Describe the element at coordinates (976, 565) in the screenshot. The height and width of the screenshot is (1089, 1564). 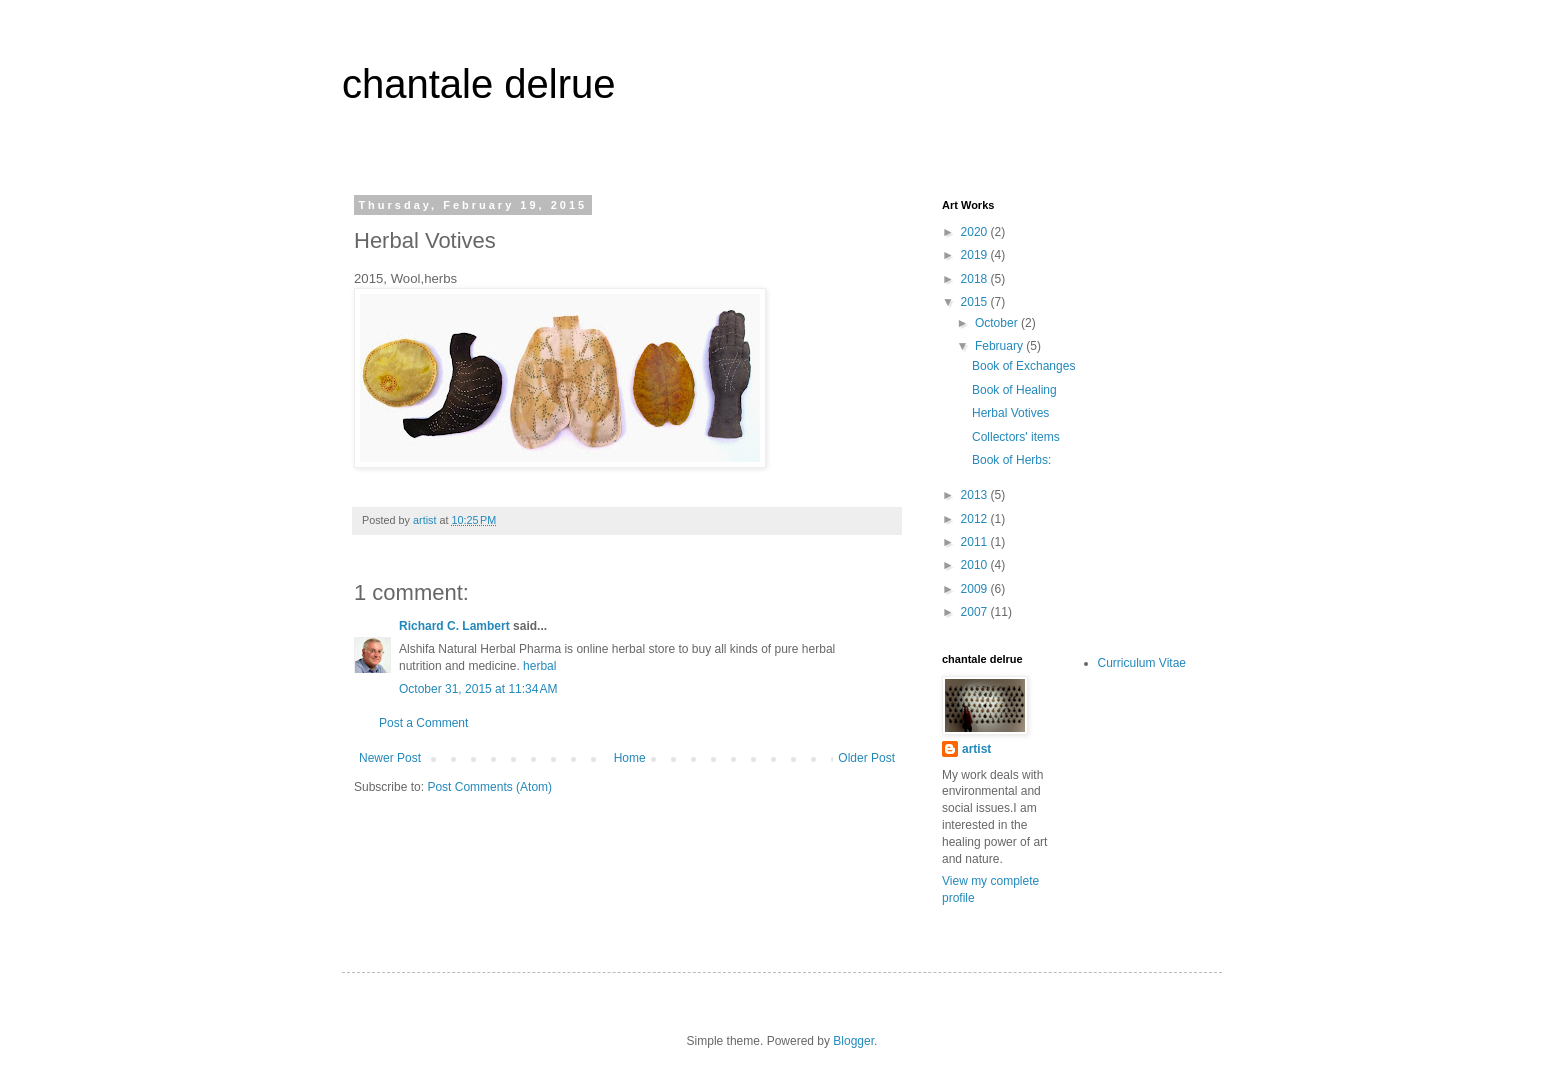
I see `2010` at that location.